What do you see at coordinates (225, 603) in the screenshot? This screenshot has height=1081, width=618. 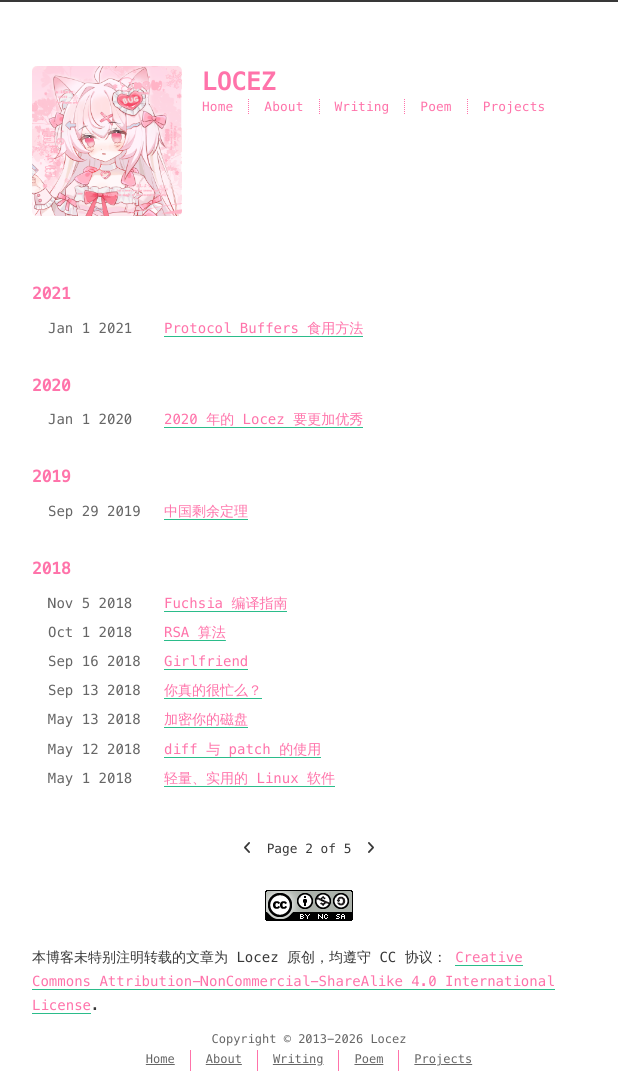 I see `Fuchsia 编译指南` at bounding box center [225, 603].